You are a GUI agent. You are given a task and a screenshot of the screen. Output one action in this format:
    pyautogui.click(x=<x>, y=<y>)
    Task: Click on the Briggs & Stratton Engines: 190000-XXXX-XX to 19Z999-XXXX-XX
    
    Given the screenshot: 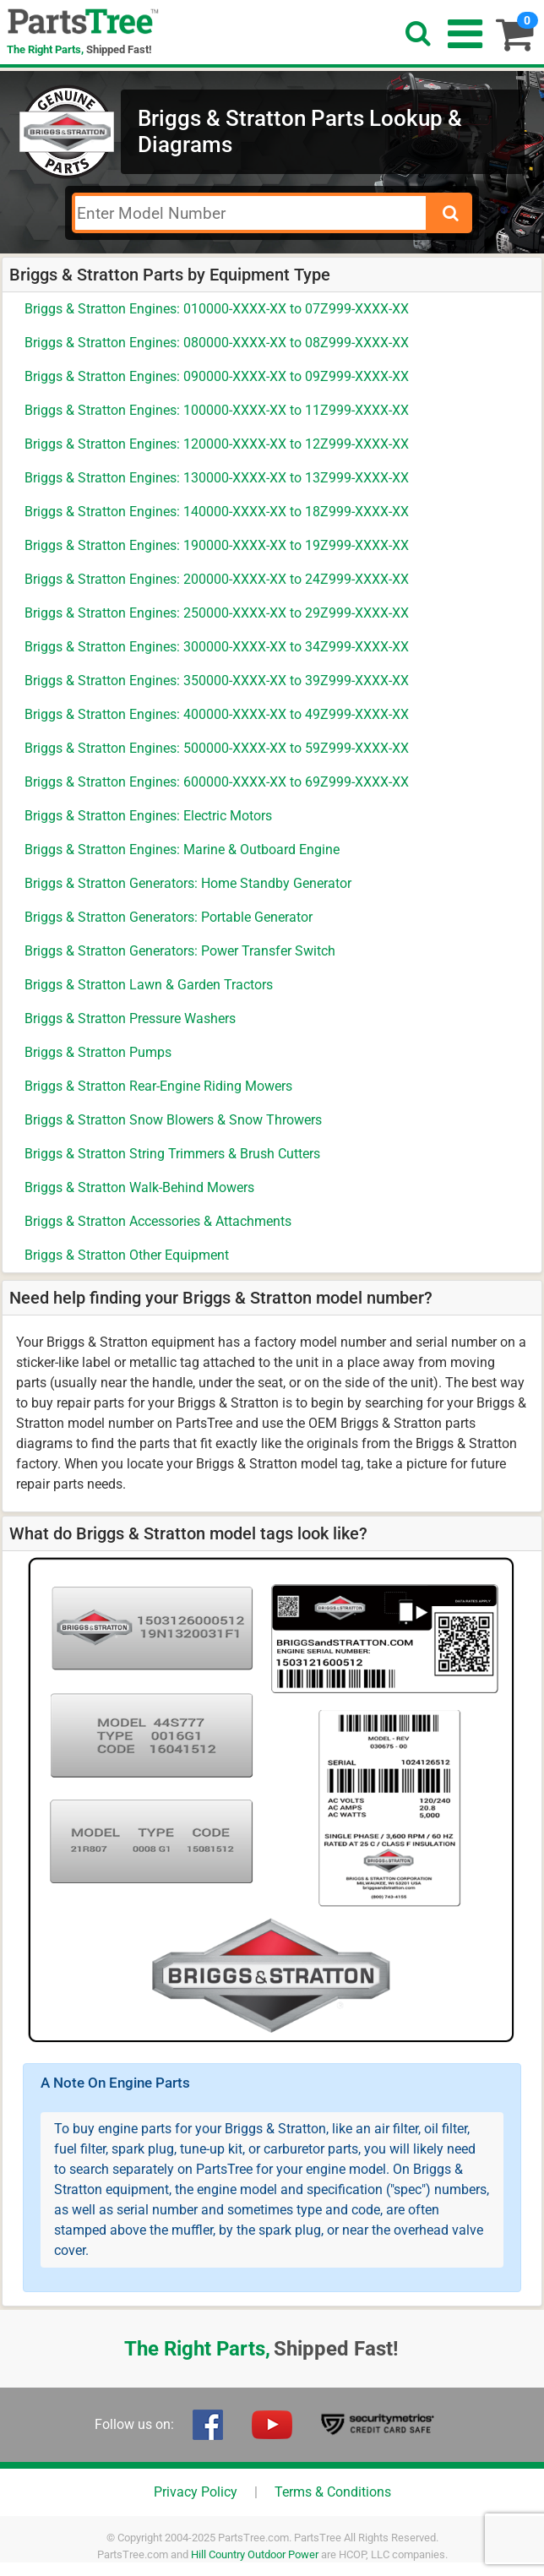 What is the action you would take?
    pyautogui.click(x=216, y=545)
    